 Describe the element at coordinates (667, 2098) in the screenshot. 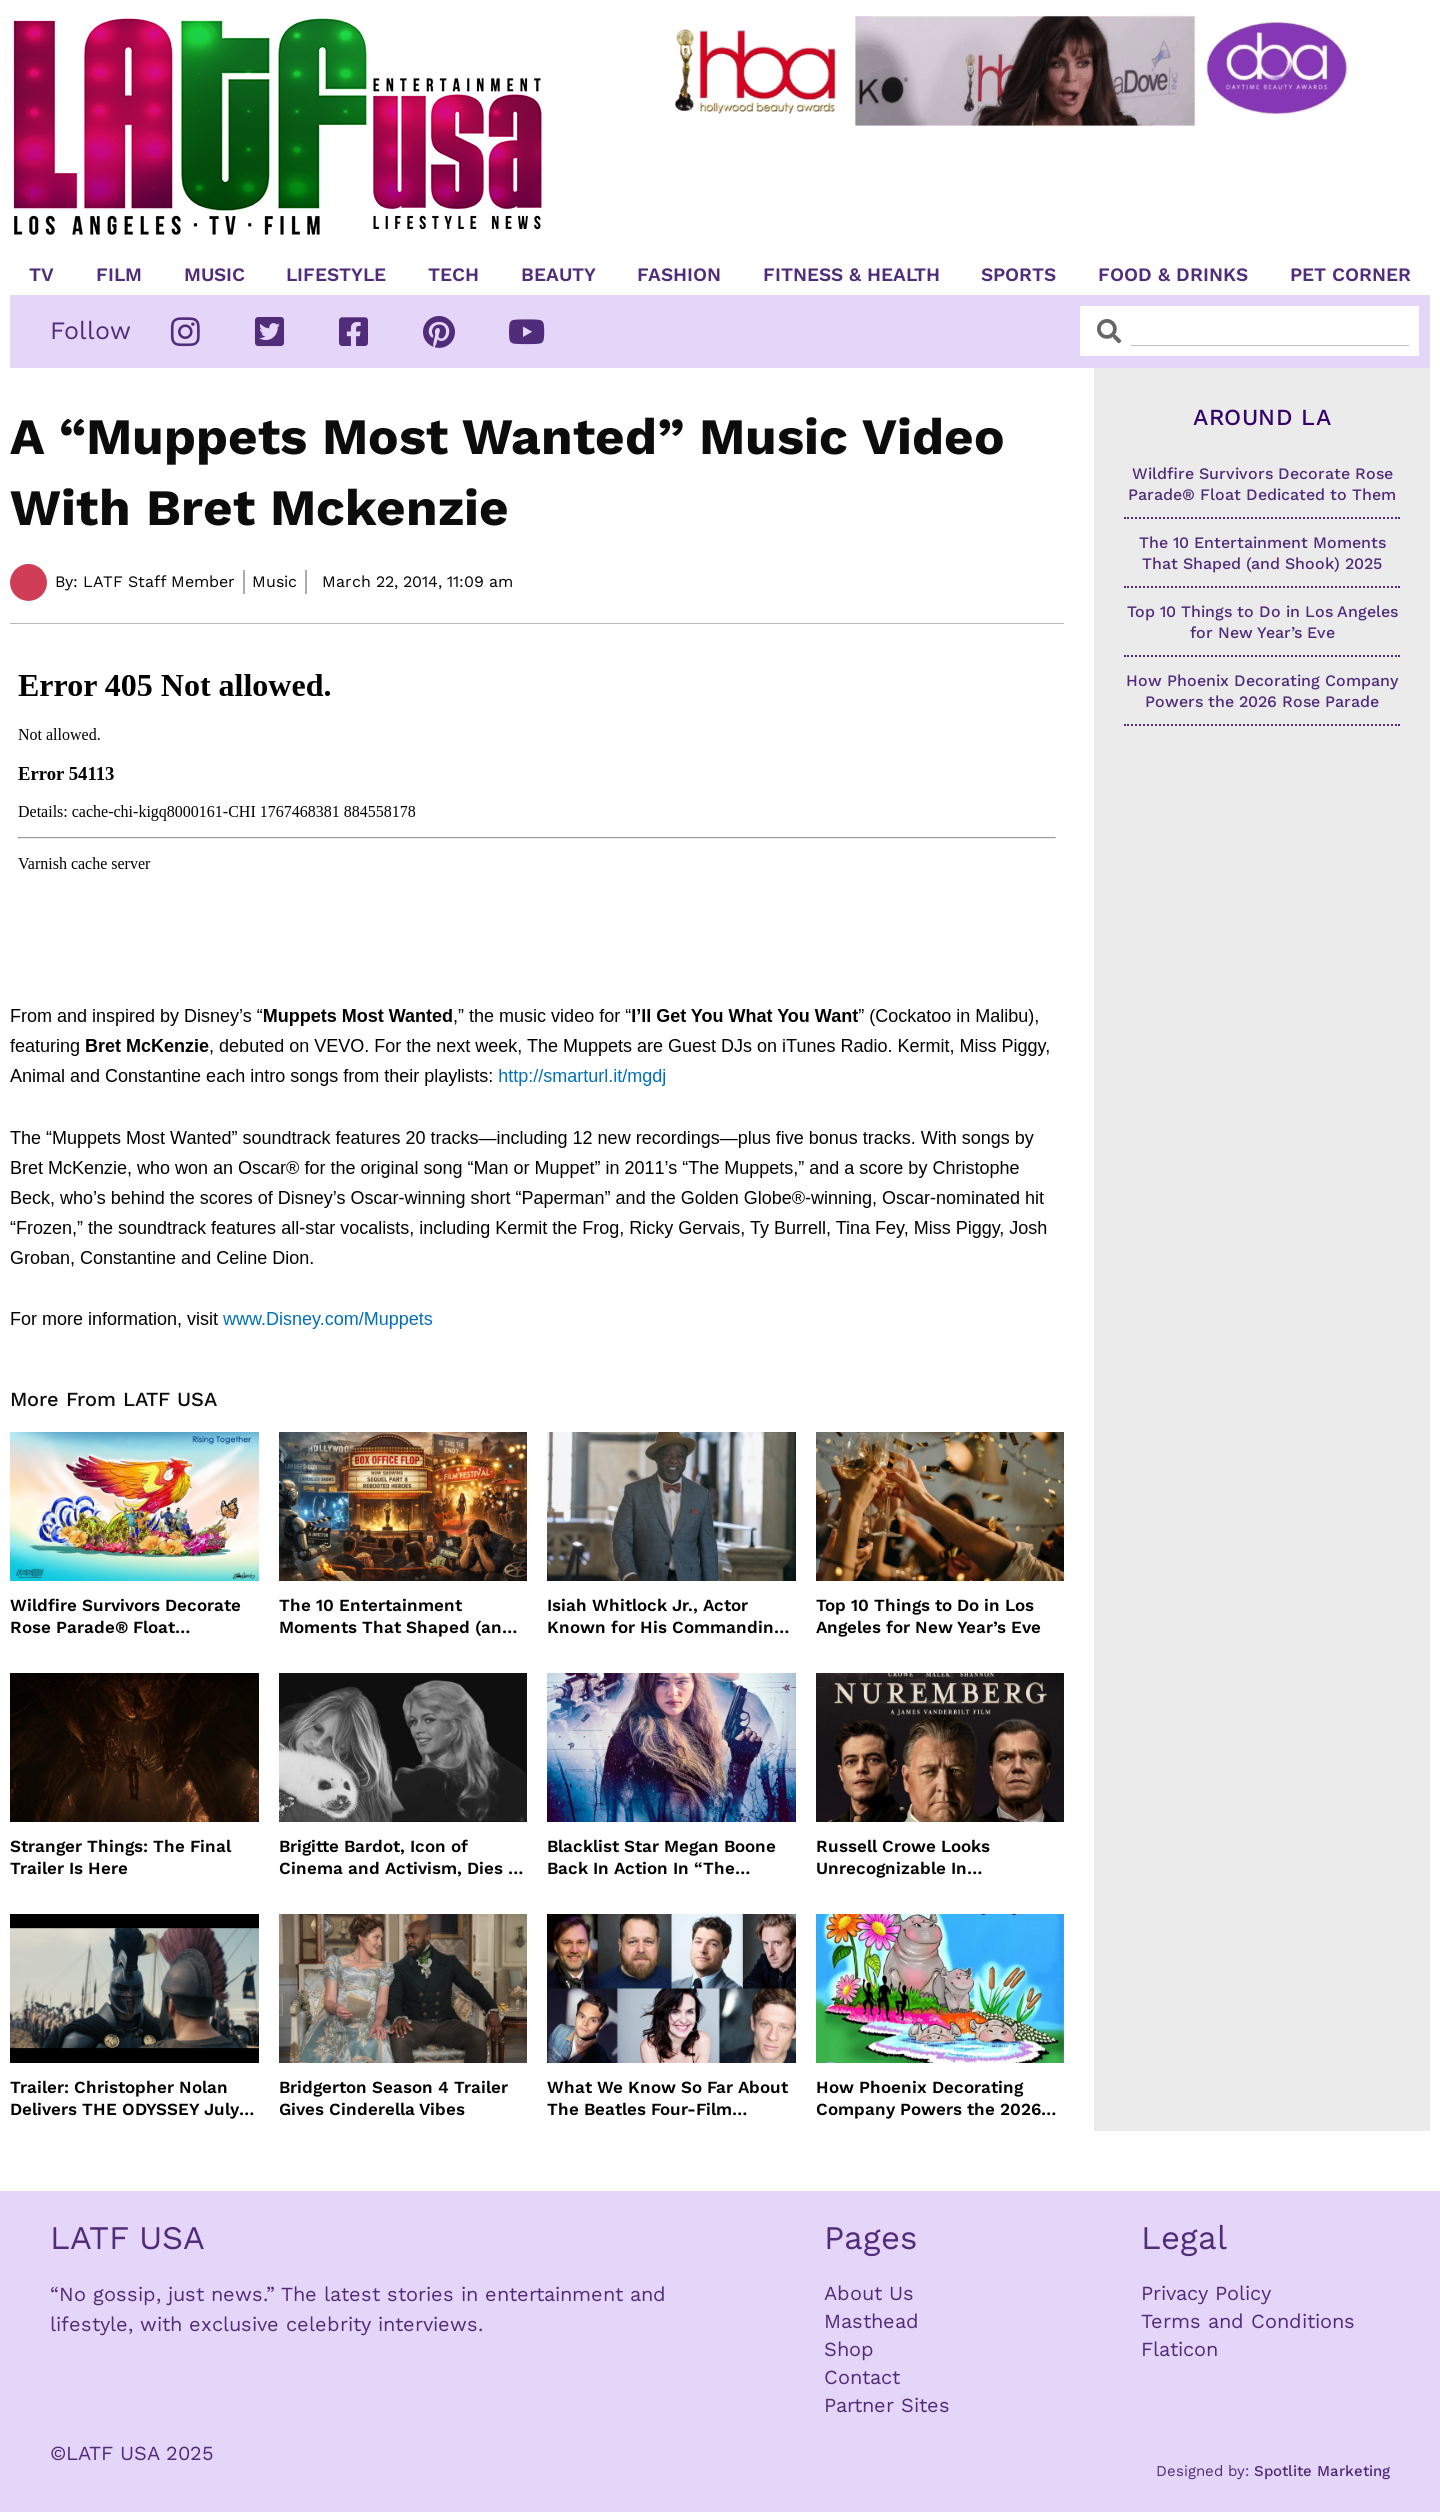

I see `What We Know So Far About The Beatles Four-Film Cinematic Event` at that location.